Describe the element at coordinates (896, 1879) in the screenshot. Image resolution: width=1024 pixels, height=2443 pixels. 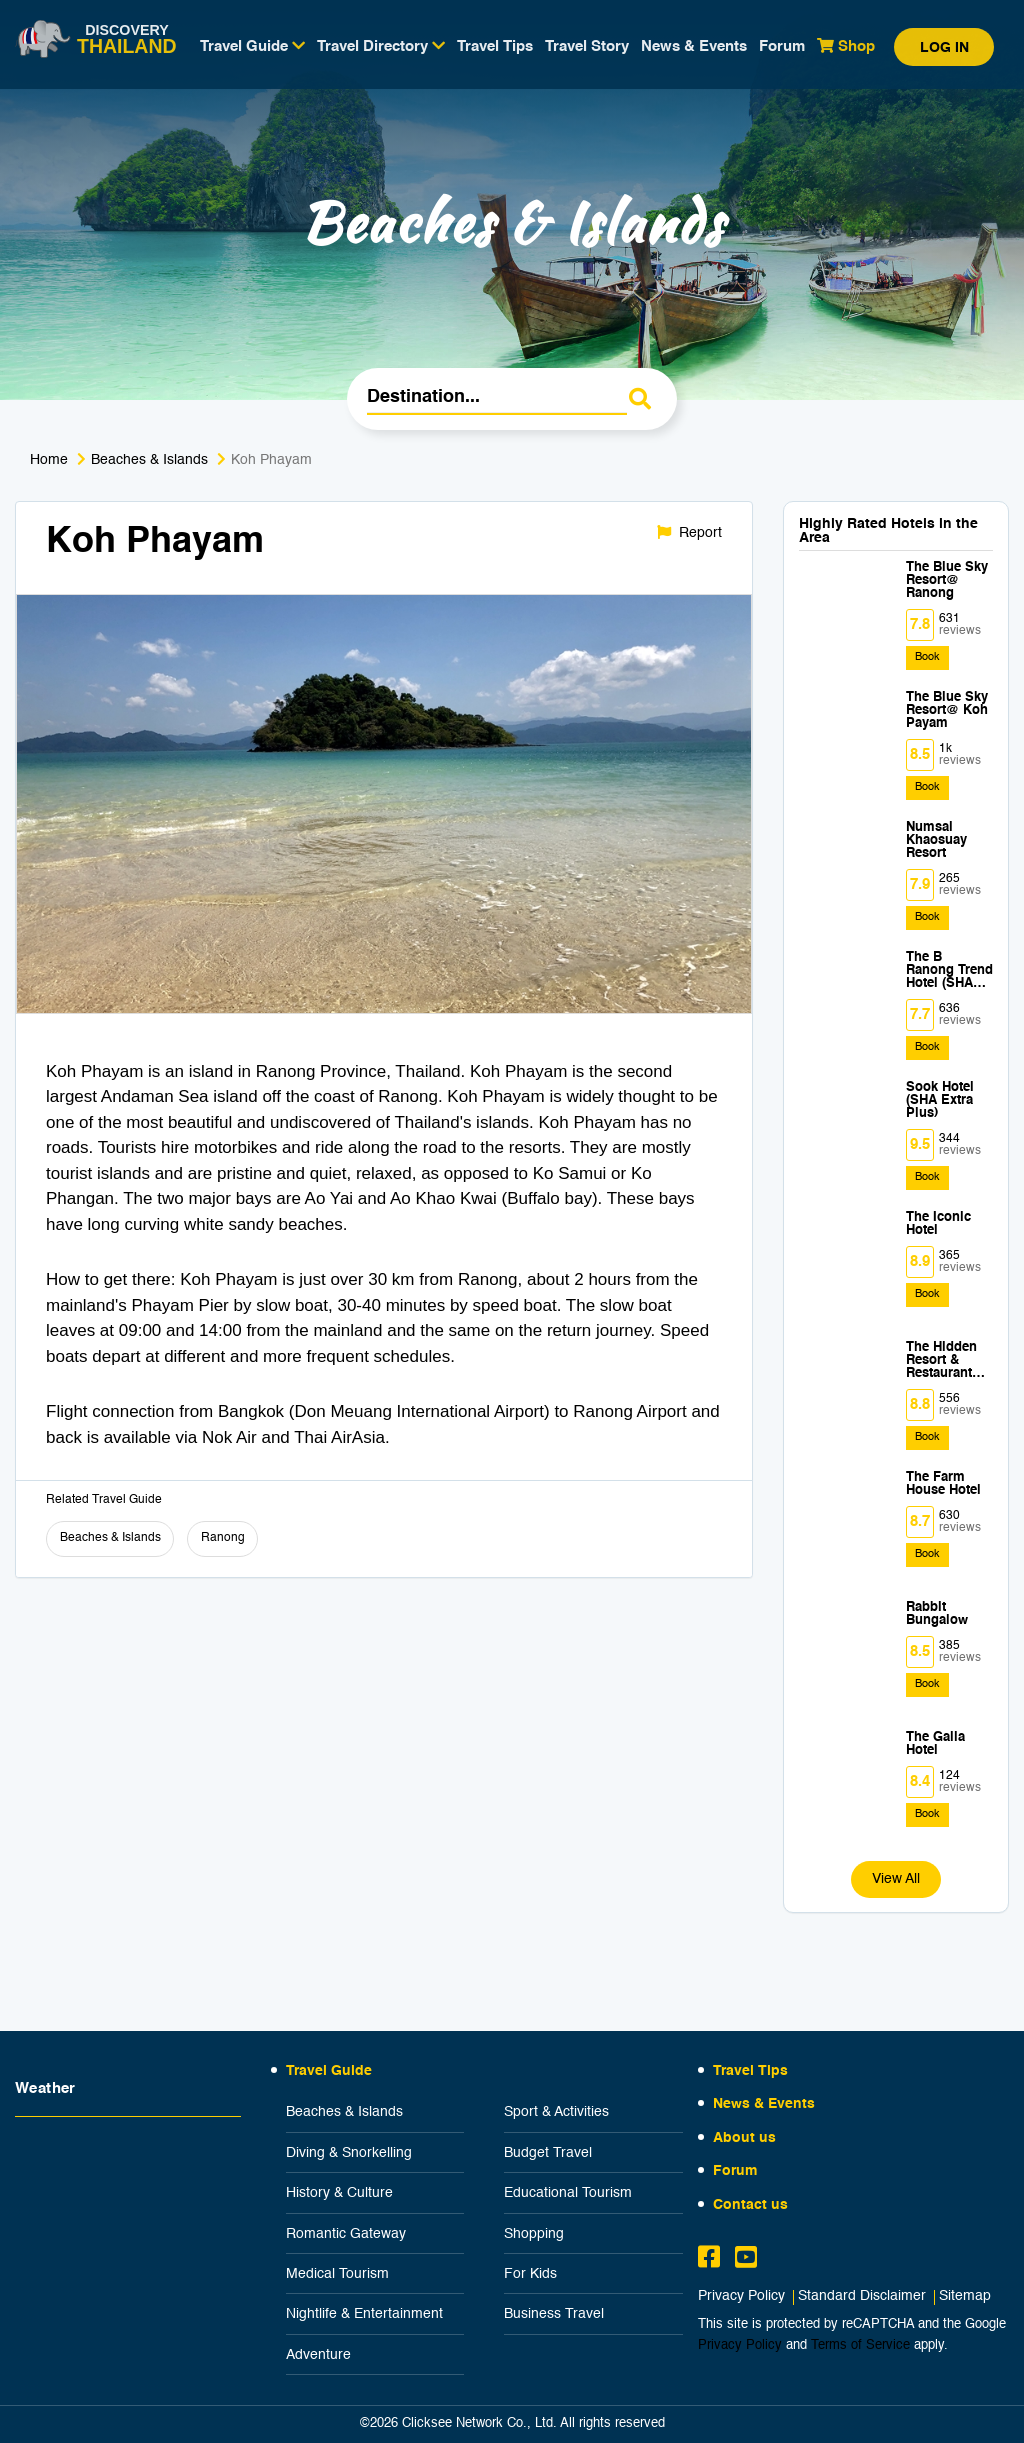
I see `View All` at that location.